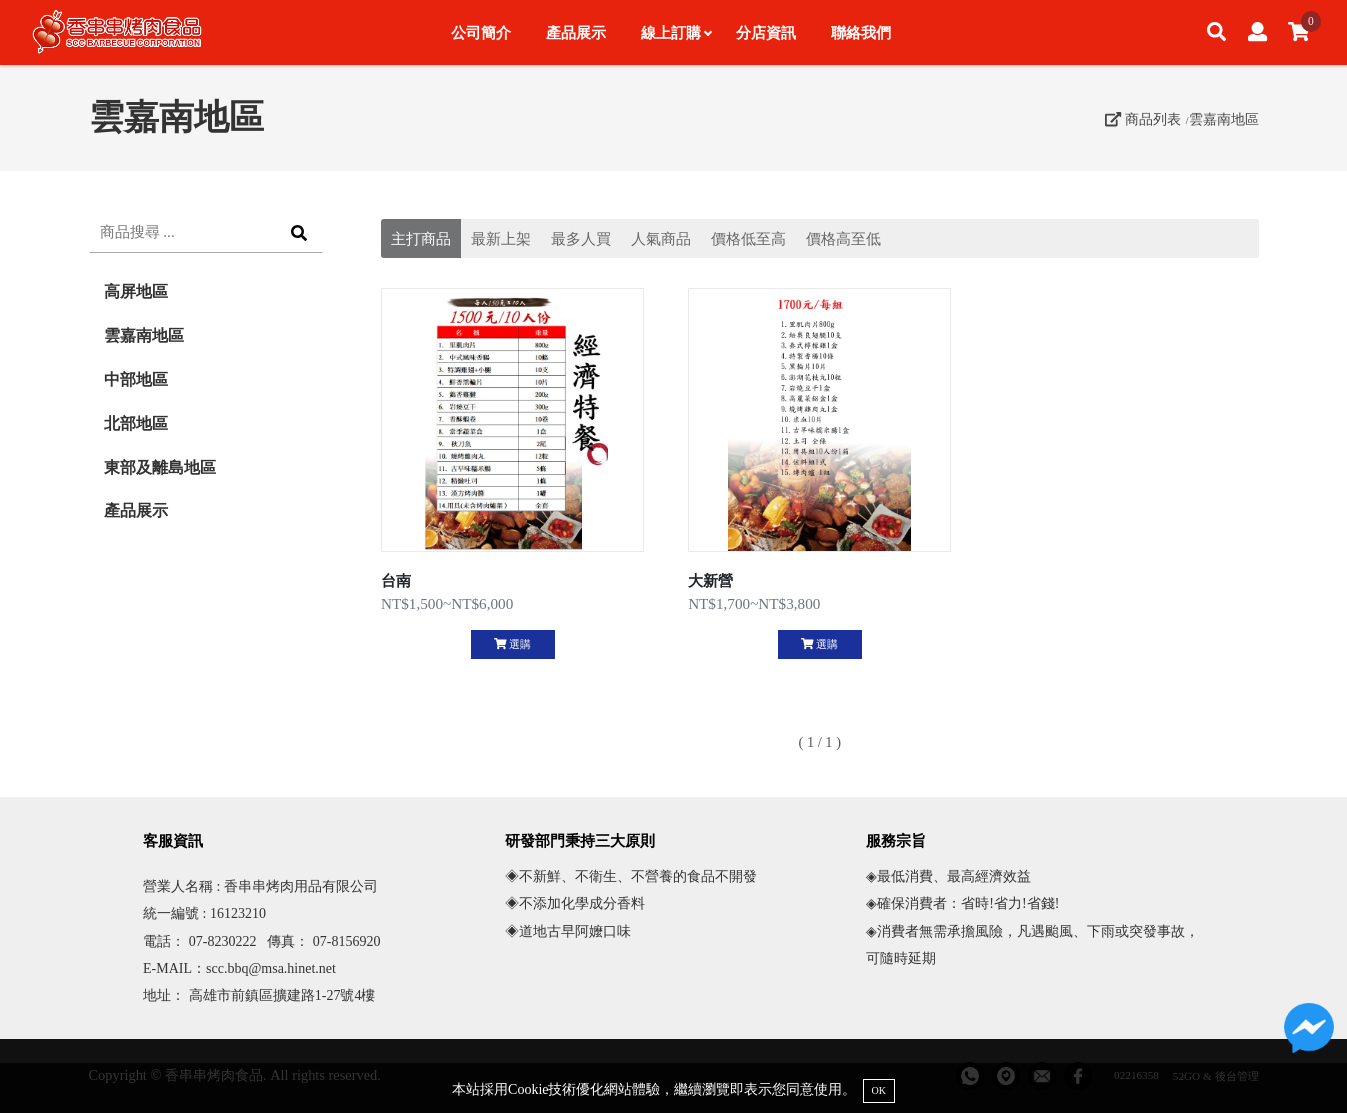  What do you see at coordinates (512, 644) in the screenshot?
I see `選購` at bounding box center [512, 644].